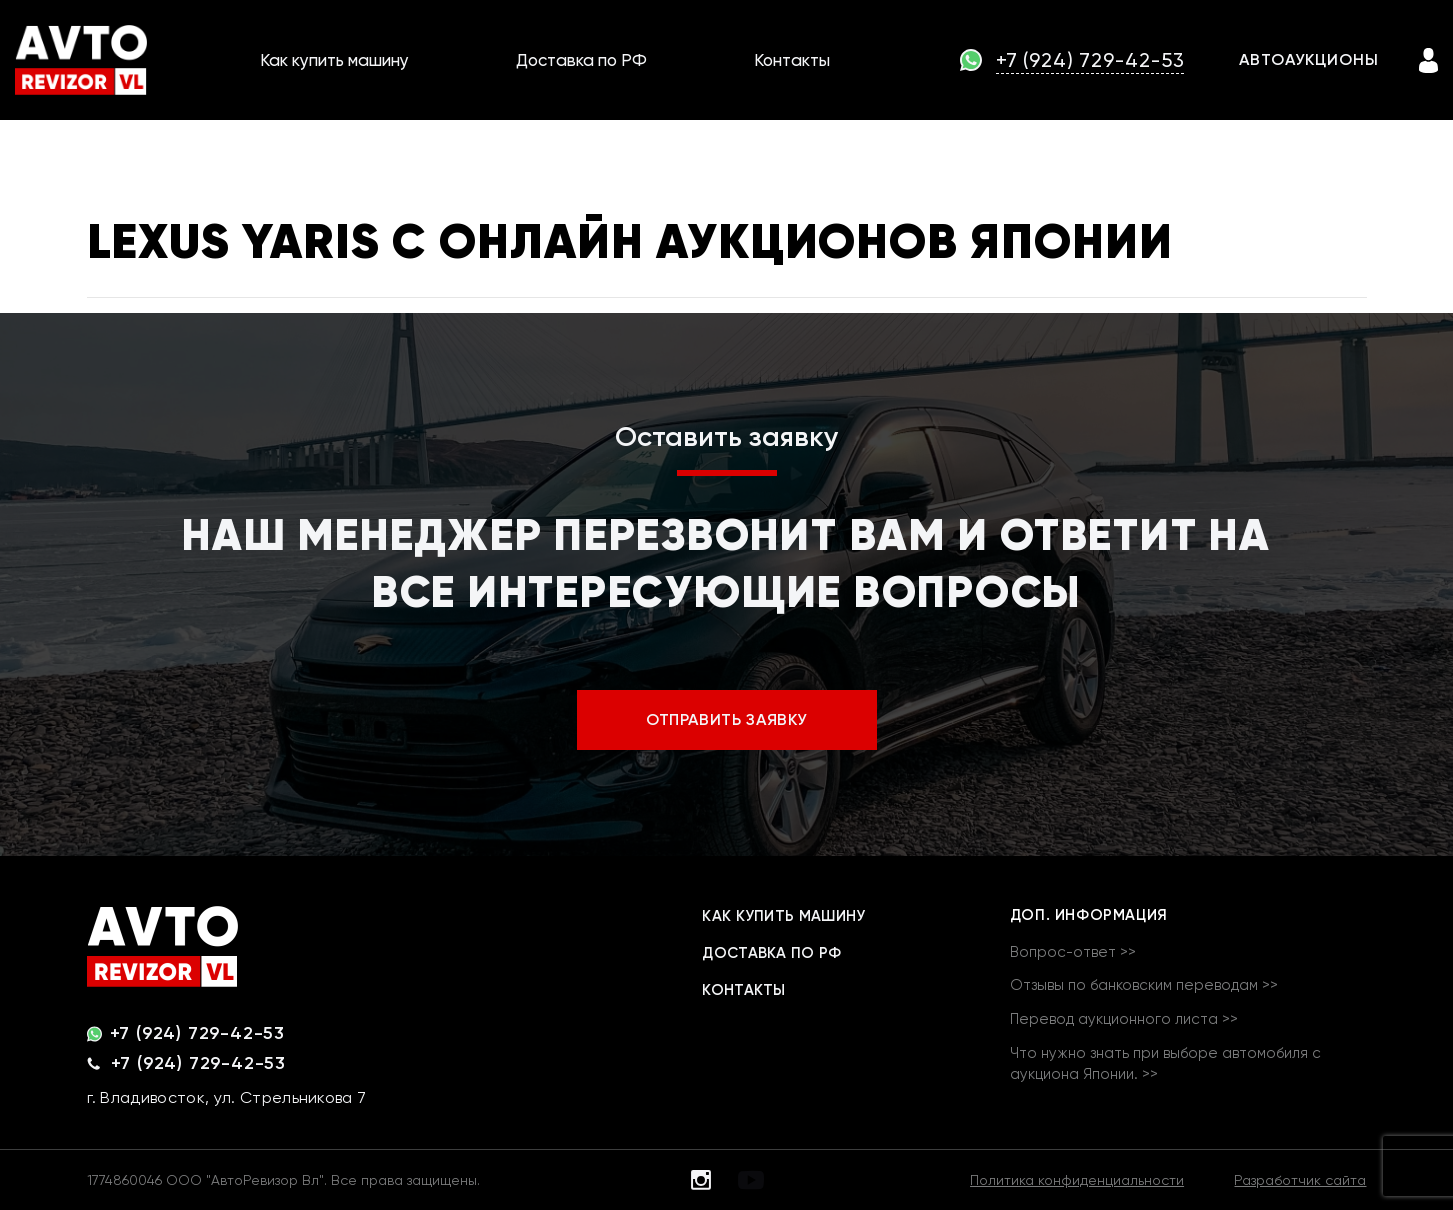 The height and width of the screenshot is (1210, 1453). What do you see at coordinates (334, 60) in the screenshot?
I see `Как купить машину` at bounding box center [334, 60].